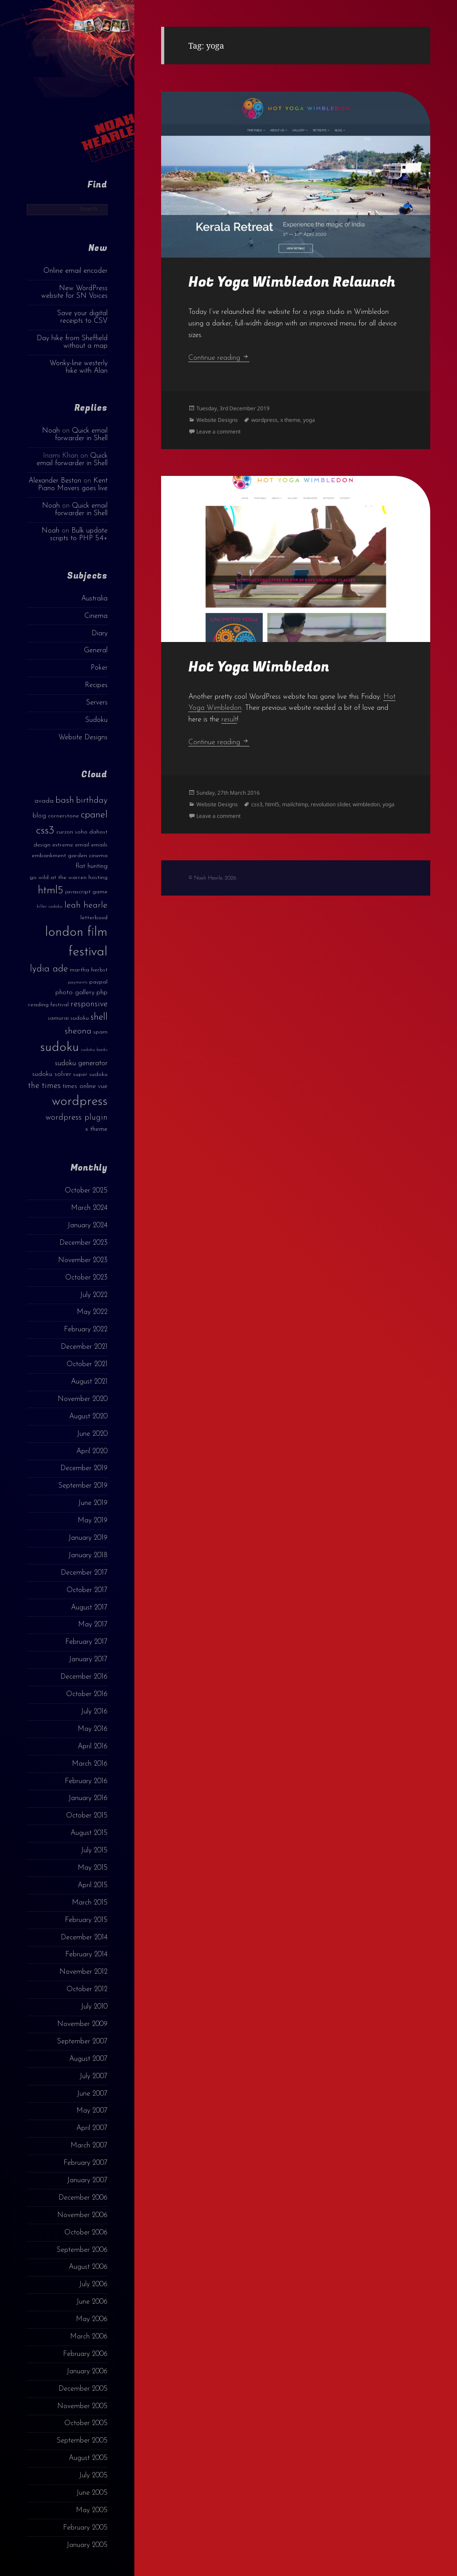 This screenshot has width=457, height=2576. What do you see at coordinates (86, 1920) in the screenshot?
I see `February 2015` at bounding box center [86, 1920].